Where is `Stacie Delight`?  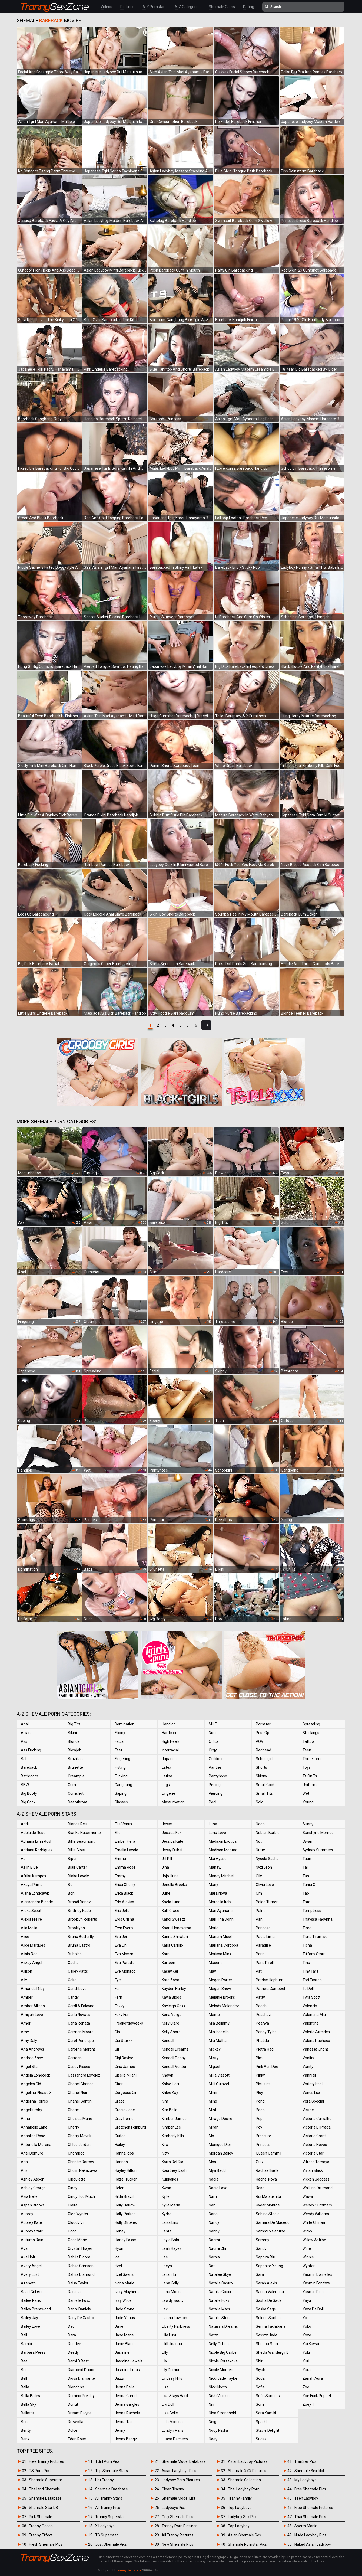 Stacie Delight is located at coordinates (267, 2430).